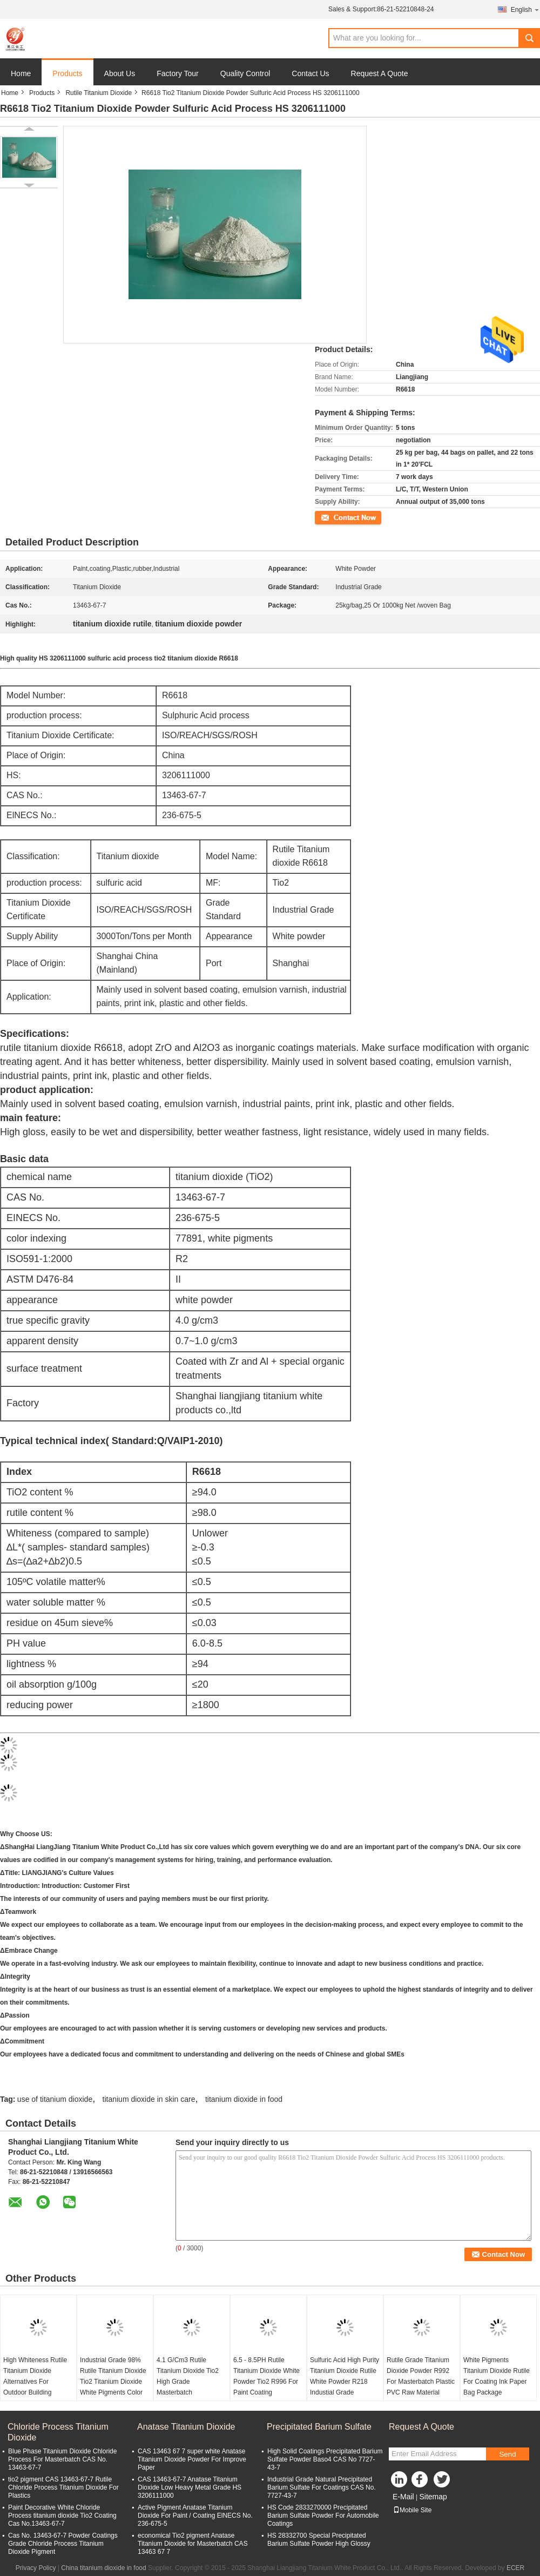 The width and height of the screenshot is (540, 2576). Describe the element at coordinates (266, 2376) in the screenshot. I see `6.5 - 8.5PH Rutile Titanium Dioxide White Powder Tio2 R996 For Paint Coating` at that location.